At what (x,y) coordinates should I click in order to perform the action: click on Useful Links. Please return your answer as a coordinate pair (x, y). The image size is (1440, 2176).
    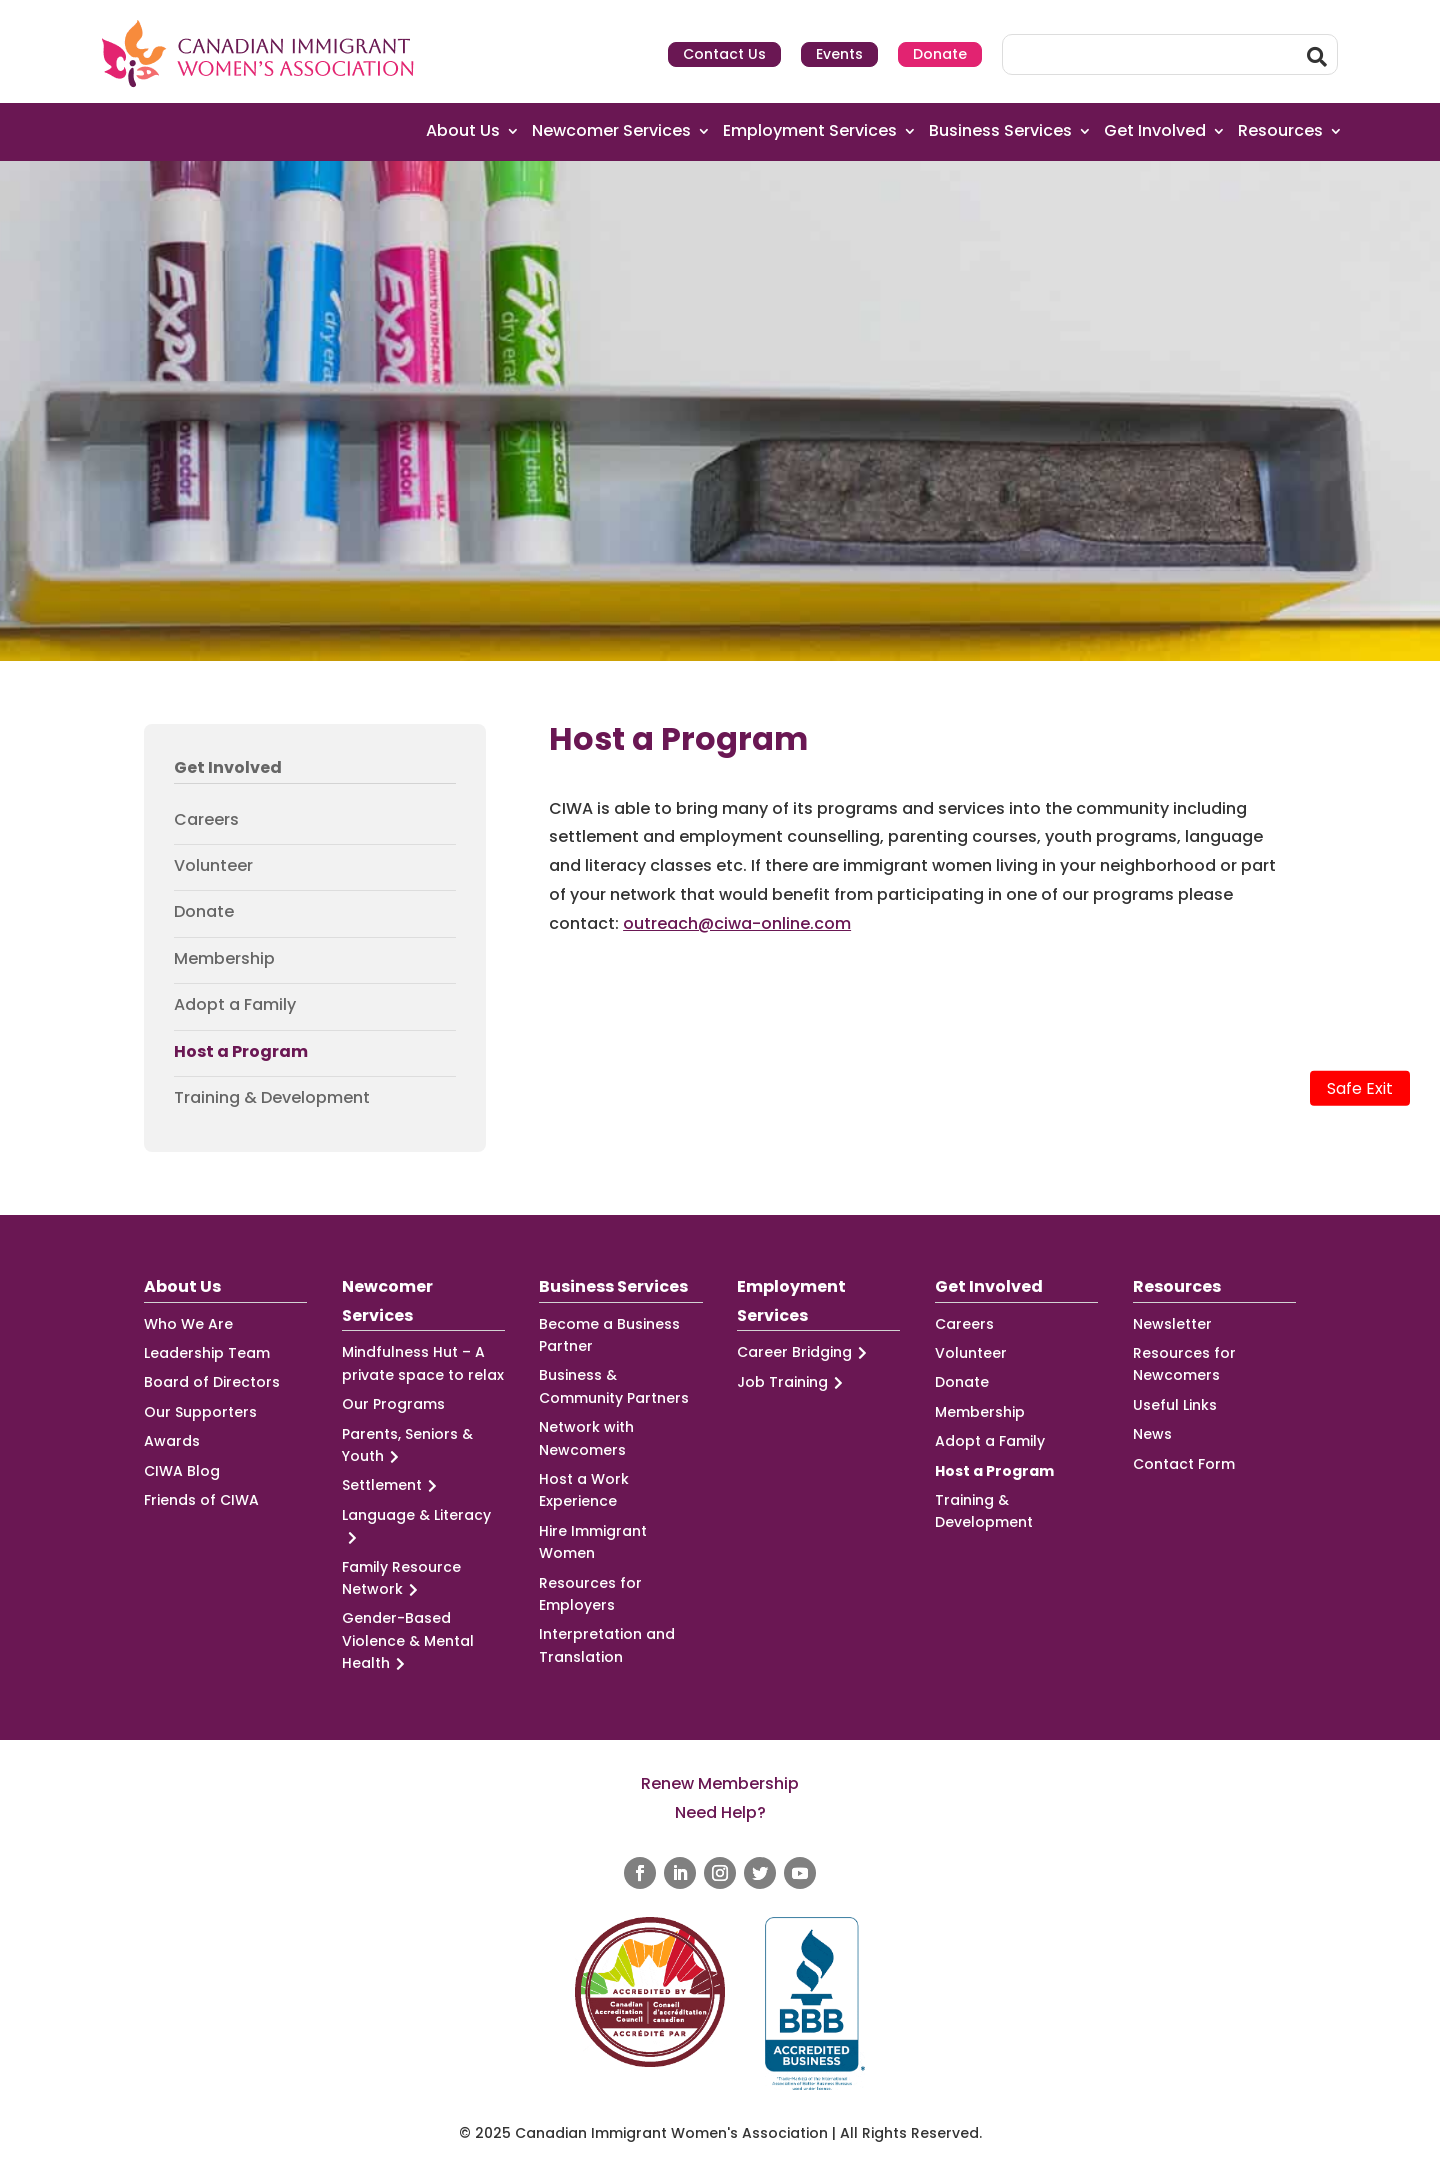
    Looking at the image, I should click on (1175, 1405).